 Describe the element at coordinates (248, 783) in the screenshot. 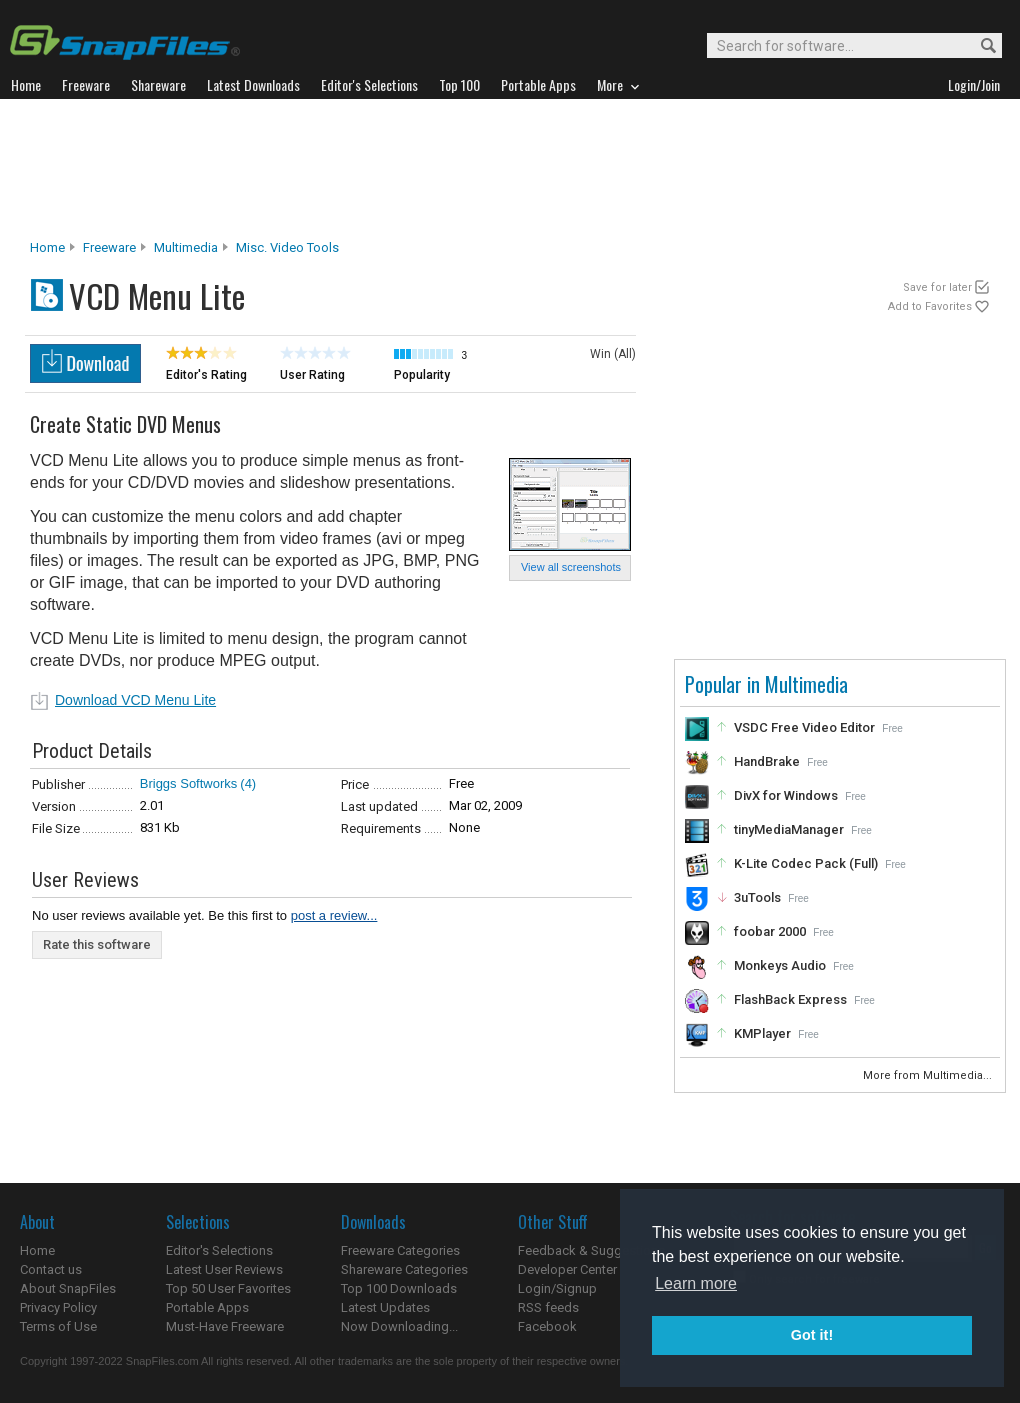

I see `(4)` at that location.